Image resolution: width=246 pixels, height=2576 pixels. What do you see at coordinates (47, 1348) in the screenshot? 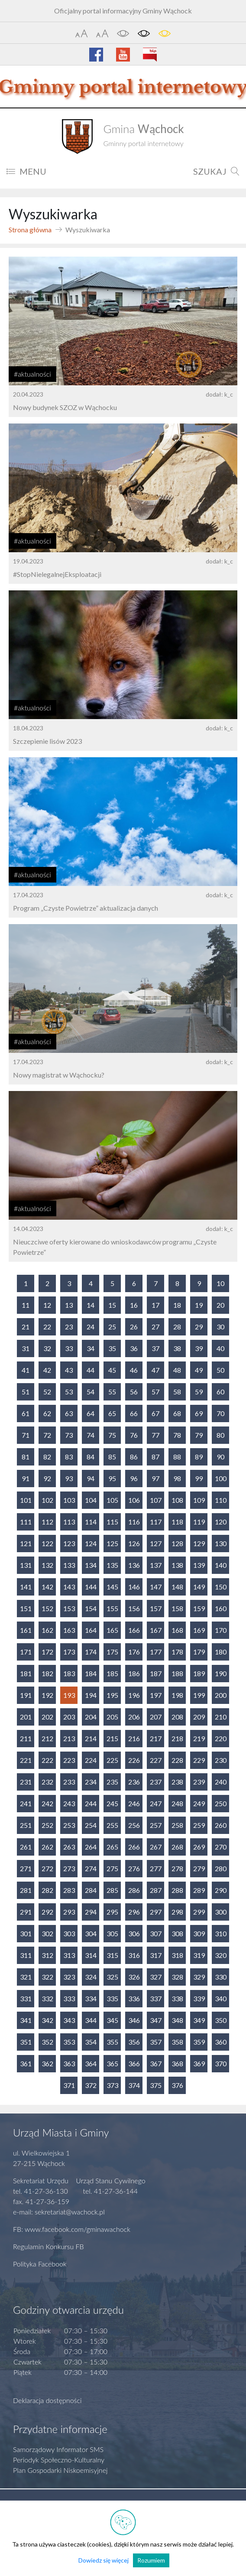
I see `32` at bounding box center [47, 1348].